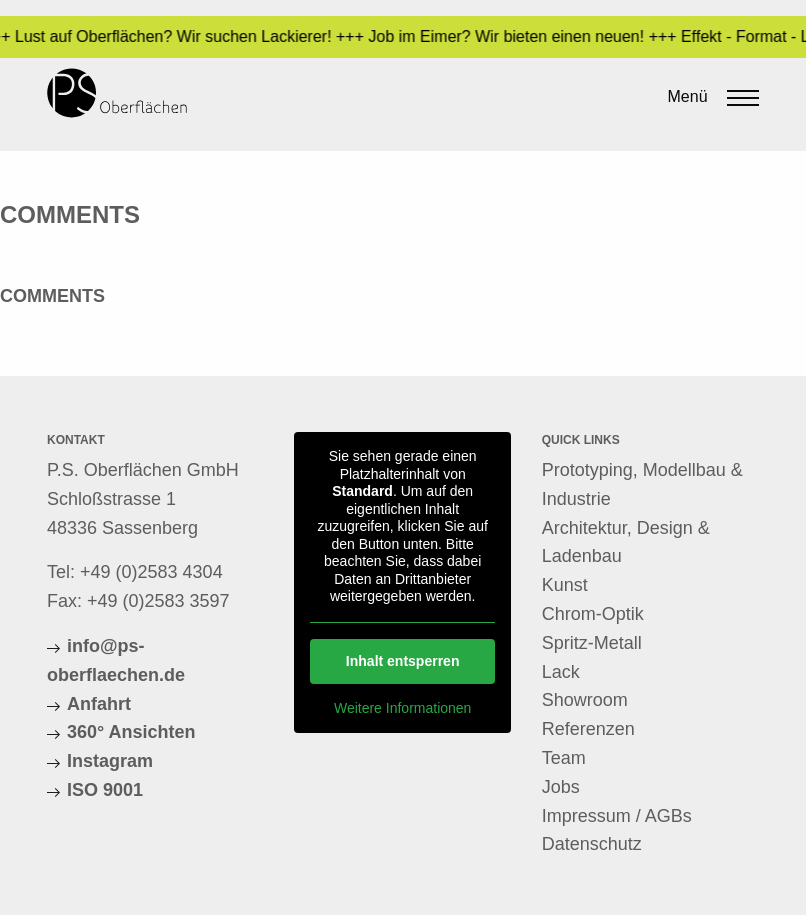 Image resolution: width=806 pixels, height=915 pixels. Describe the element at coordinates (151, 572) in the screenshot. I see `+49 (0)2583 4304` at that location.